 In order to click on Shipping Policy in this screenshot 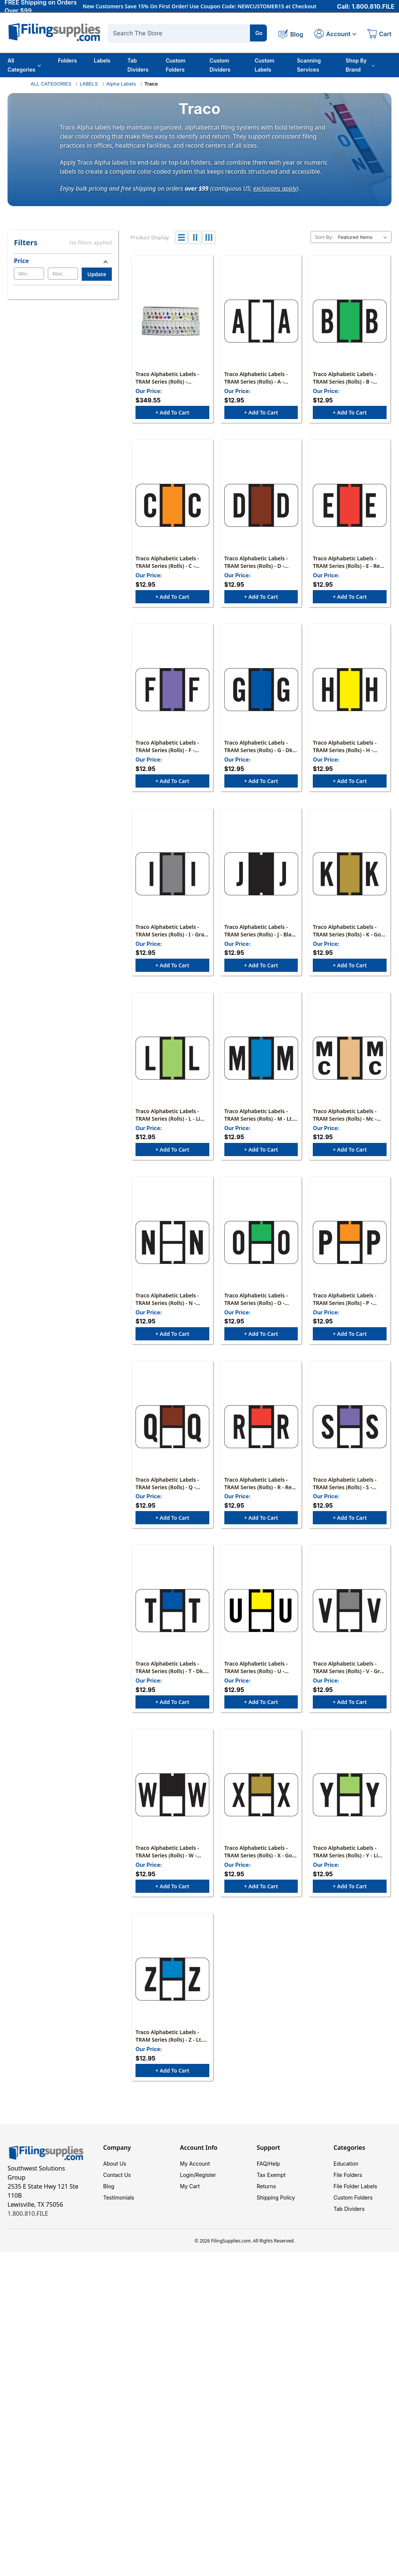, I will do `click(276, 2197)`.